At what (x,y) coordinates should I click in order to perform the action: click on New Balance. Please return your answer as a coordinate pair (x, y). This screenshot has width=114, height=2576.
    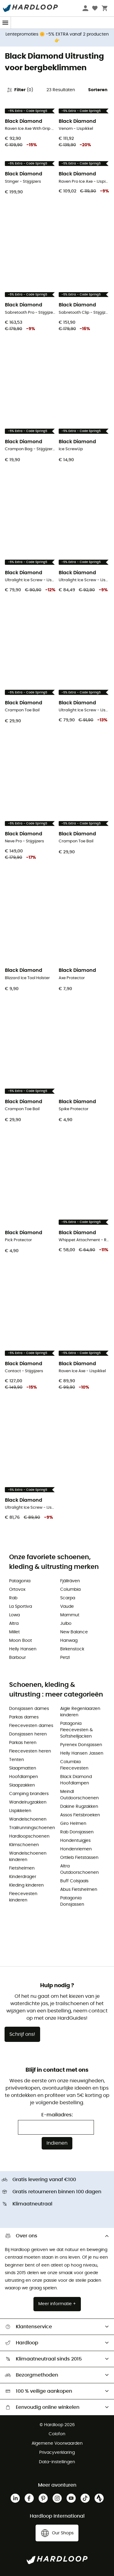
    Looking at the image, I should click on (74, 1632).